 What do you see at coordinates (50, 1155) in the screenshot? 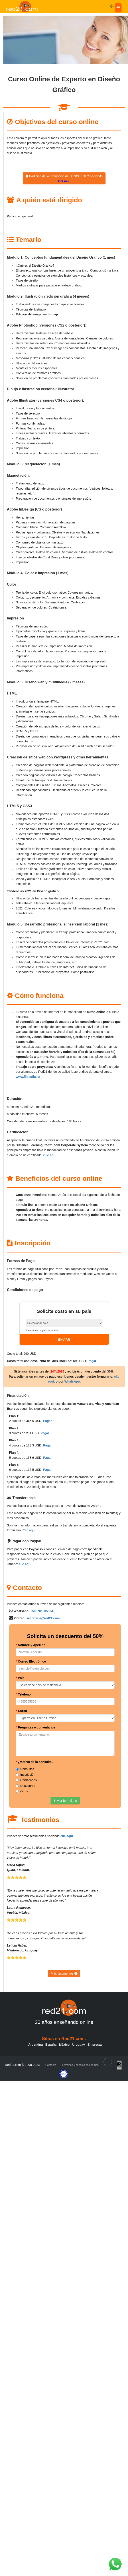
I see `Clic aquí.` at bounding box center [50, 1155].